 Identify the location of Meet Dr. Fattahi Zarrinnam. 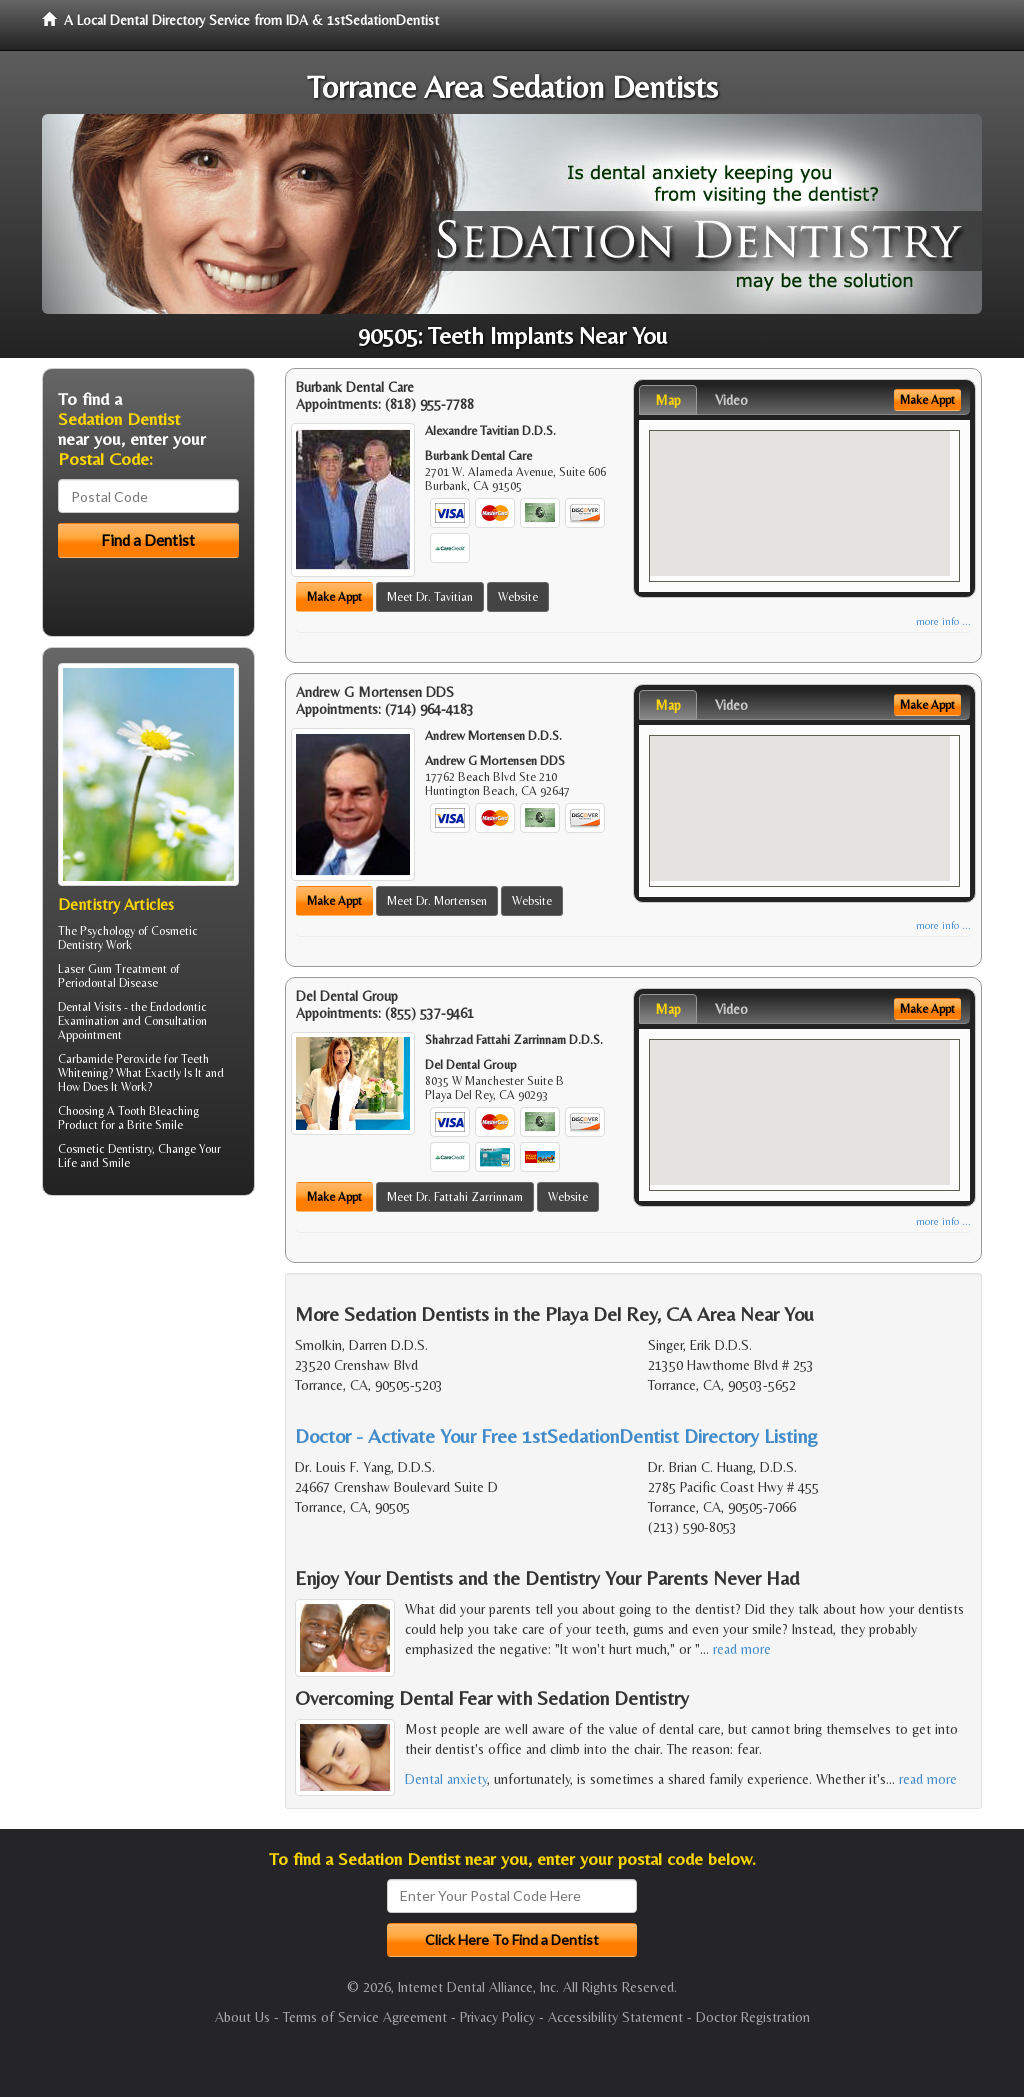
(455, 1197).